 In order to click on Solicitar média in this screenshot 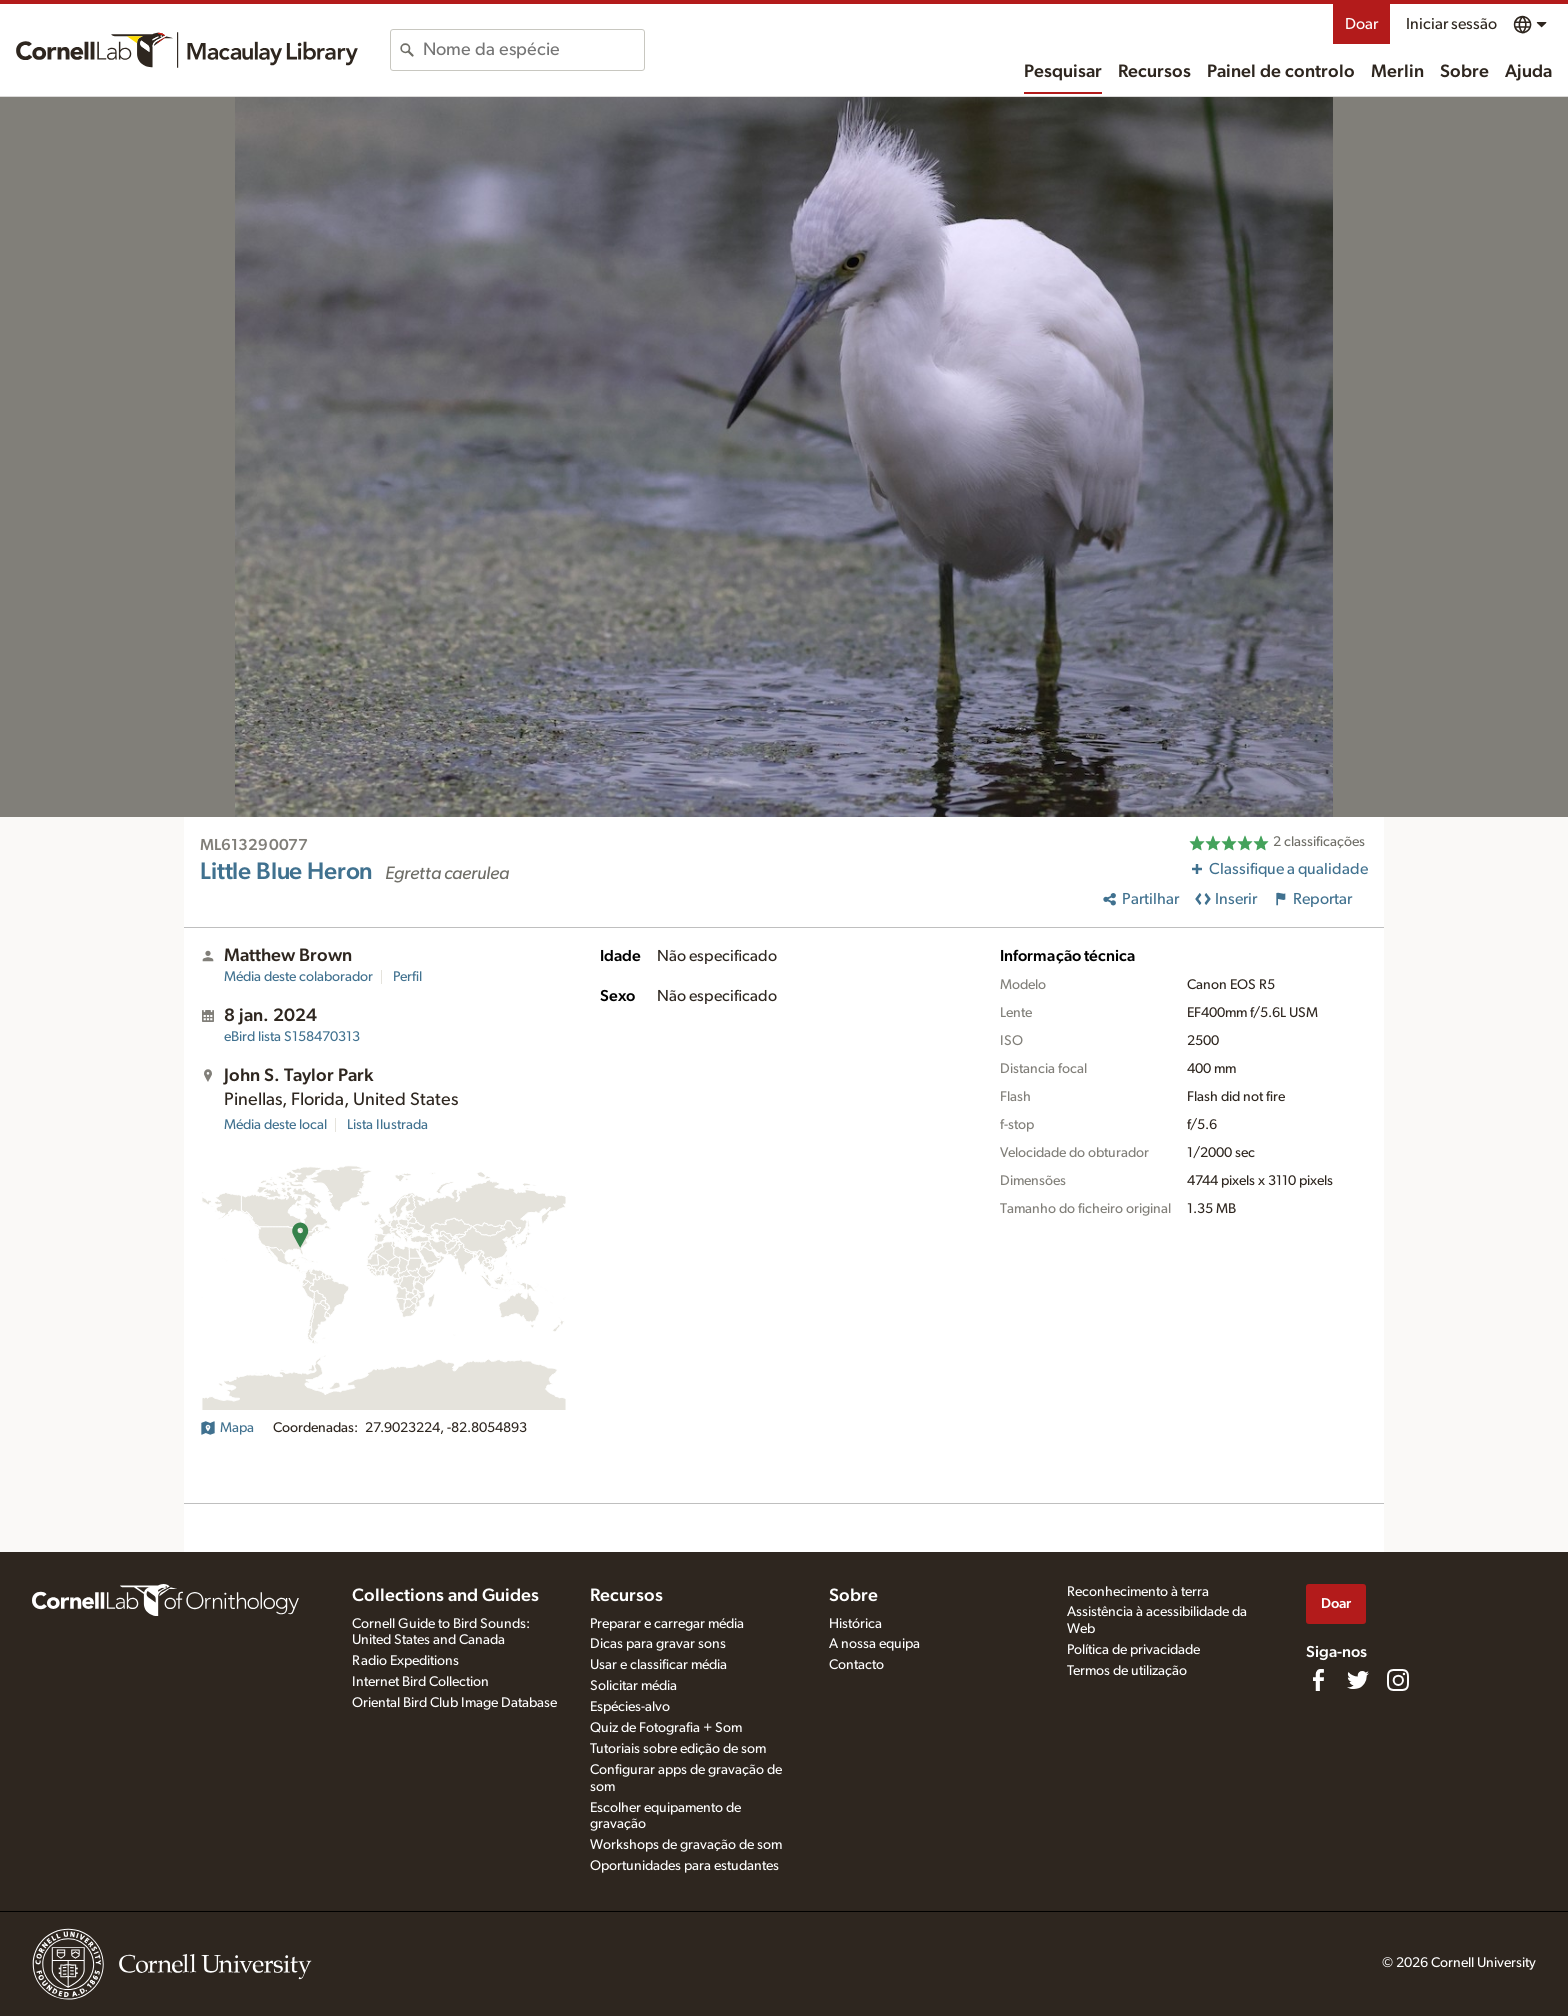, I will do `click(633, 1686)`.